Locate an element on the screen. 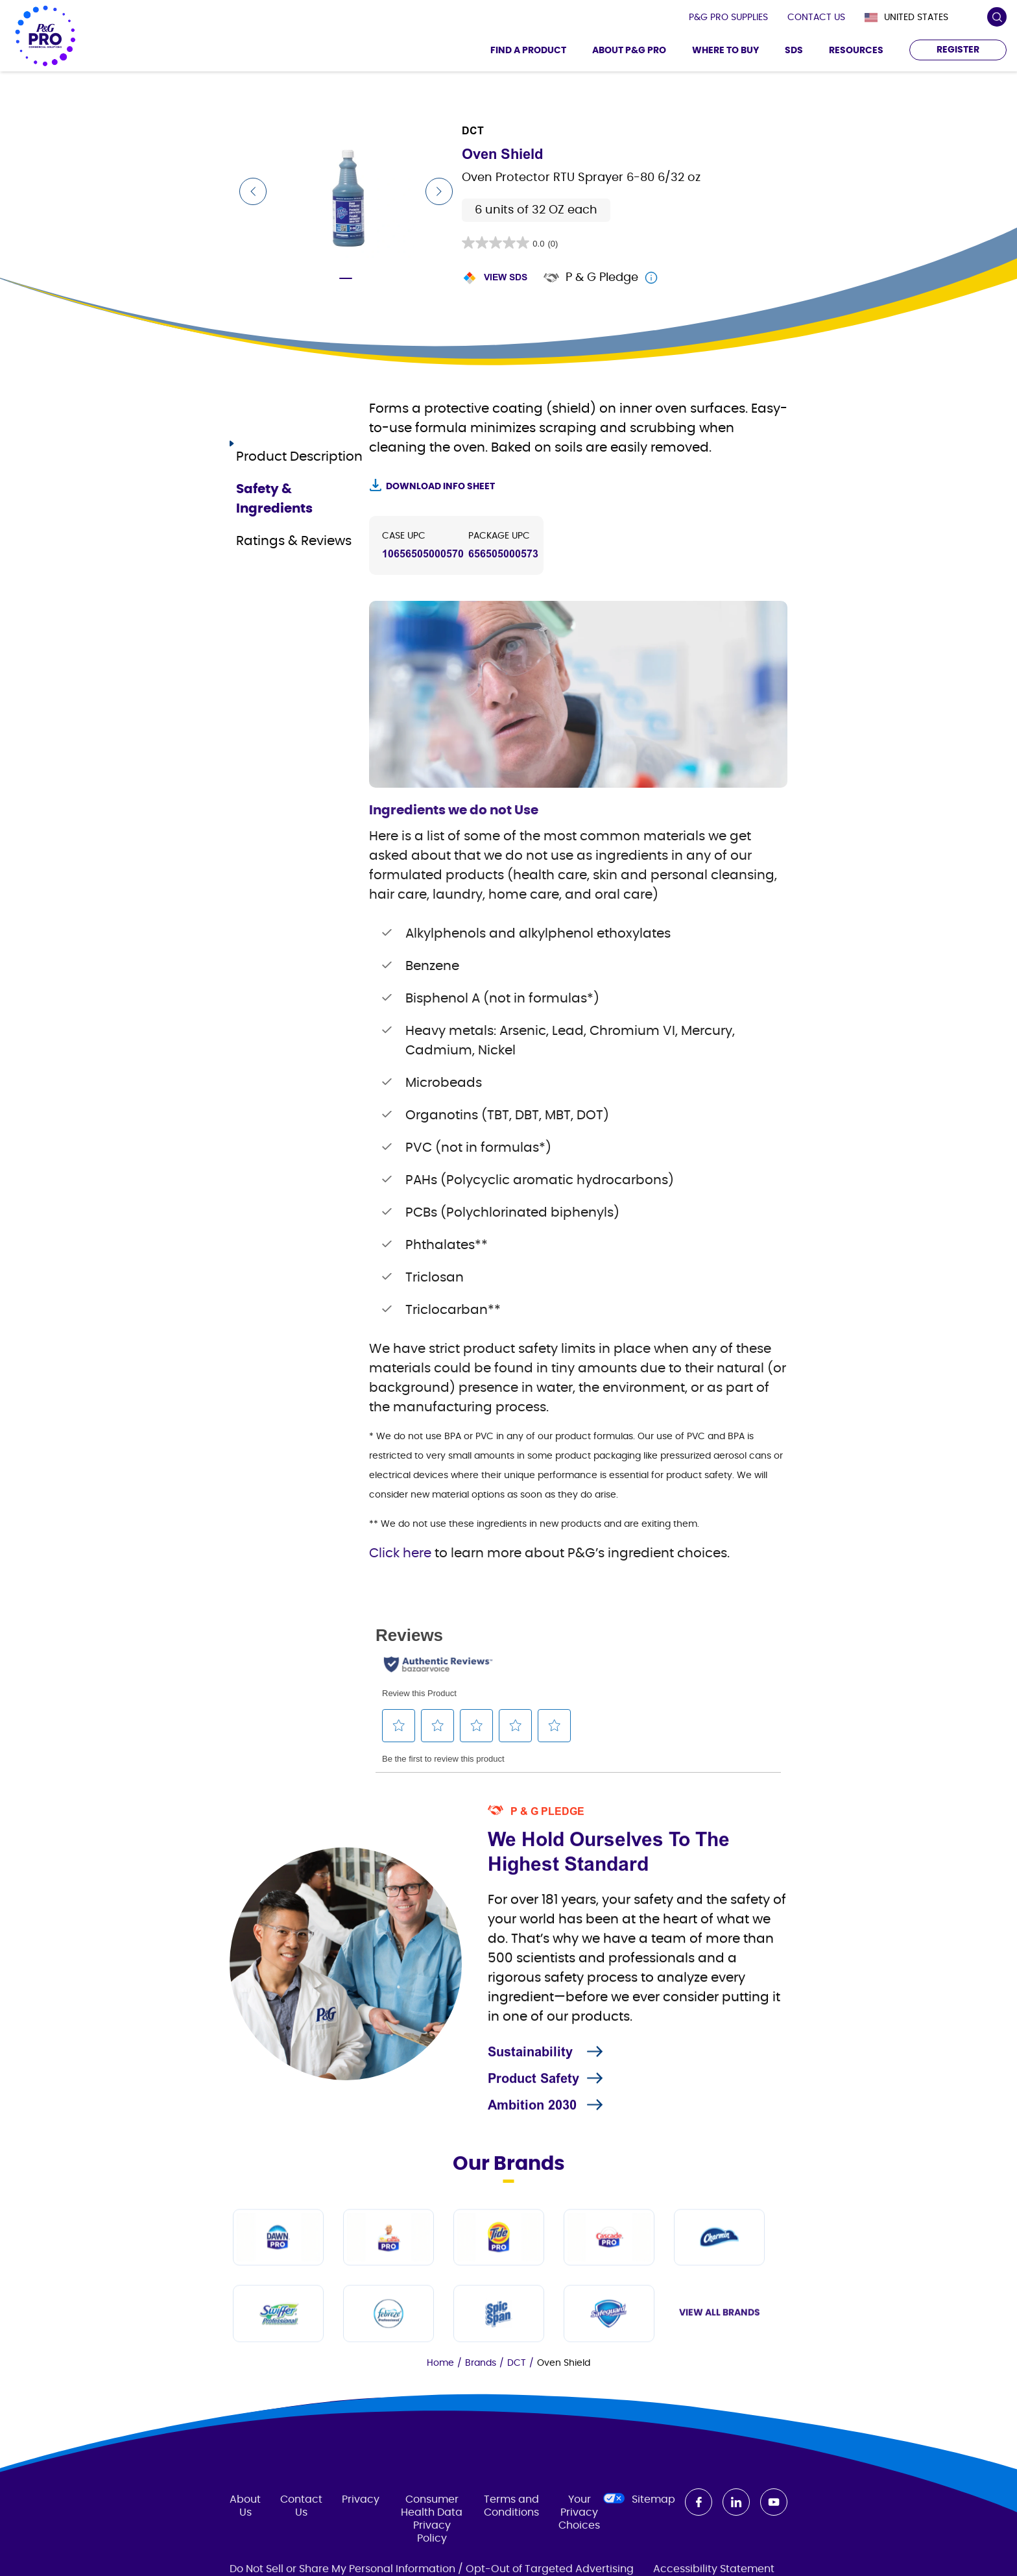 The height and width of the screenshot is (2576, 1017). Click here is located at coordinates (402, 1553).